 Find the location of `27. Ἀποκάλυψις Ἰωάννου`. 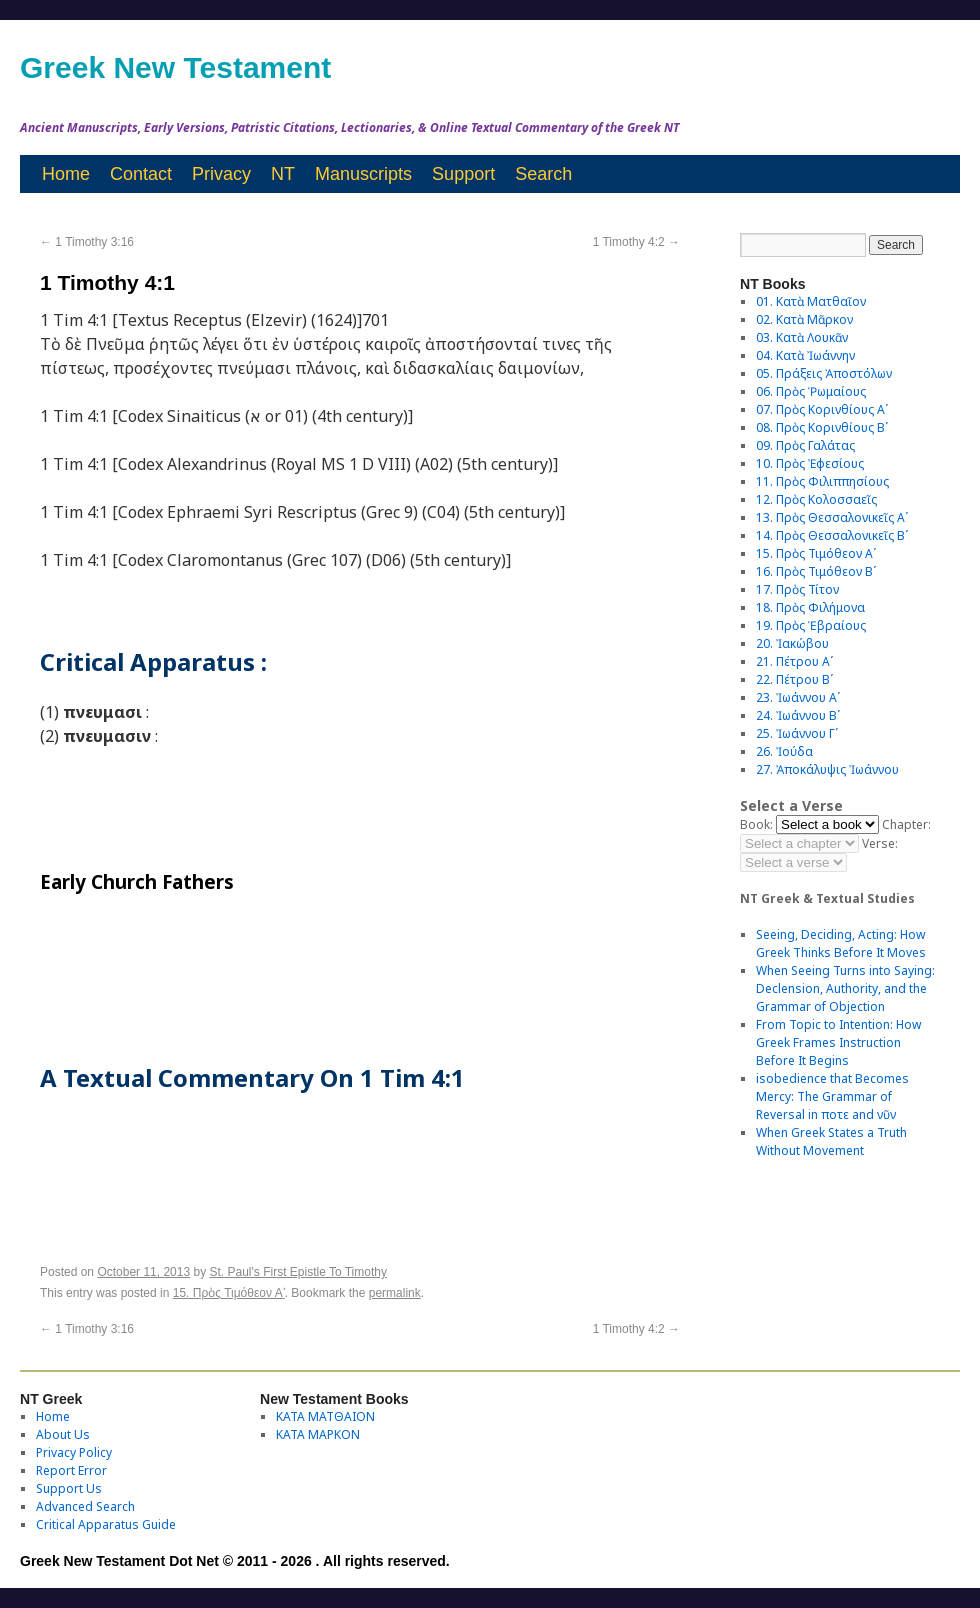

27. Ἀποκάλυψις Ἰωάννου is located at coordinates (827, 769).